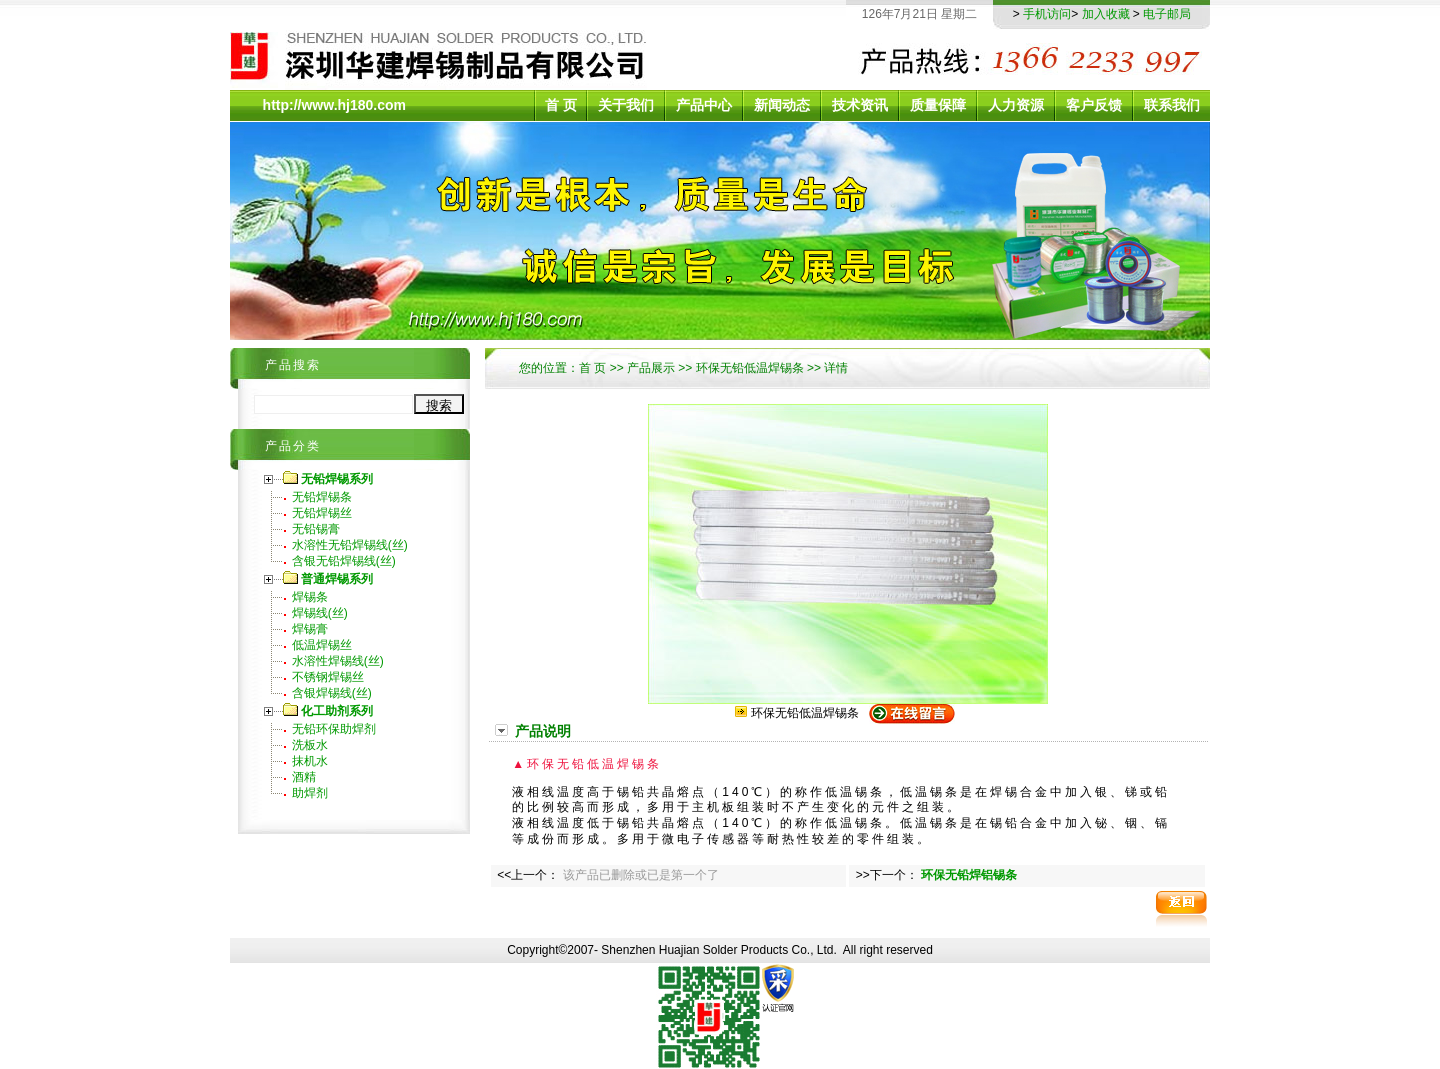 This screenshot has width=1440, height=1069. What do you see at coordinates (304, 777) in the screenshot?
I see `酒精` at bounding box center [304, 777].